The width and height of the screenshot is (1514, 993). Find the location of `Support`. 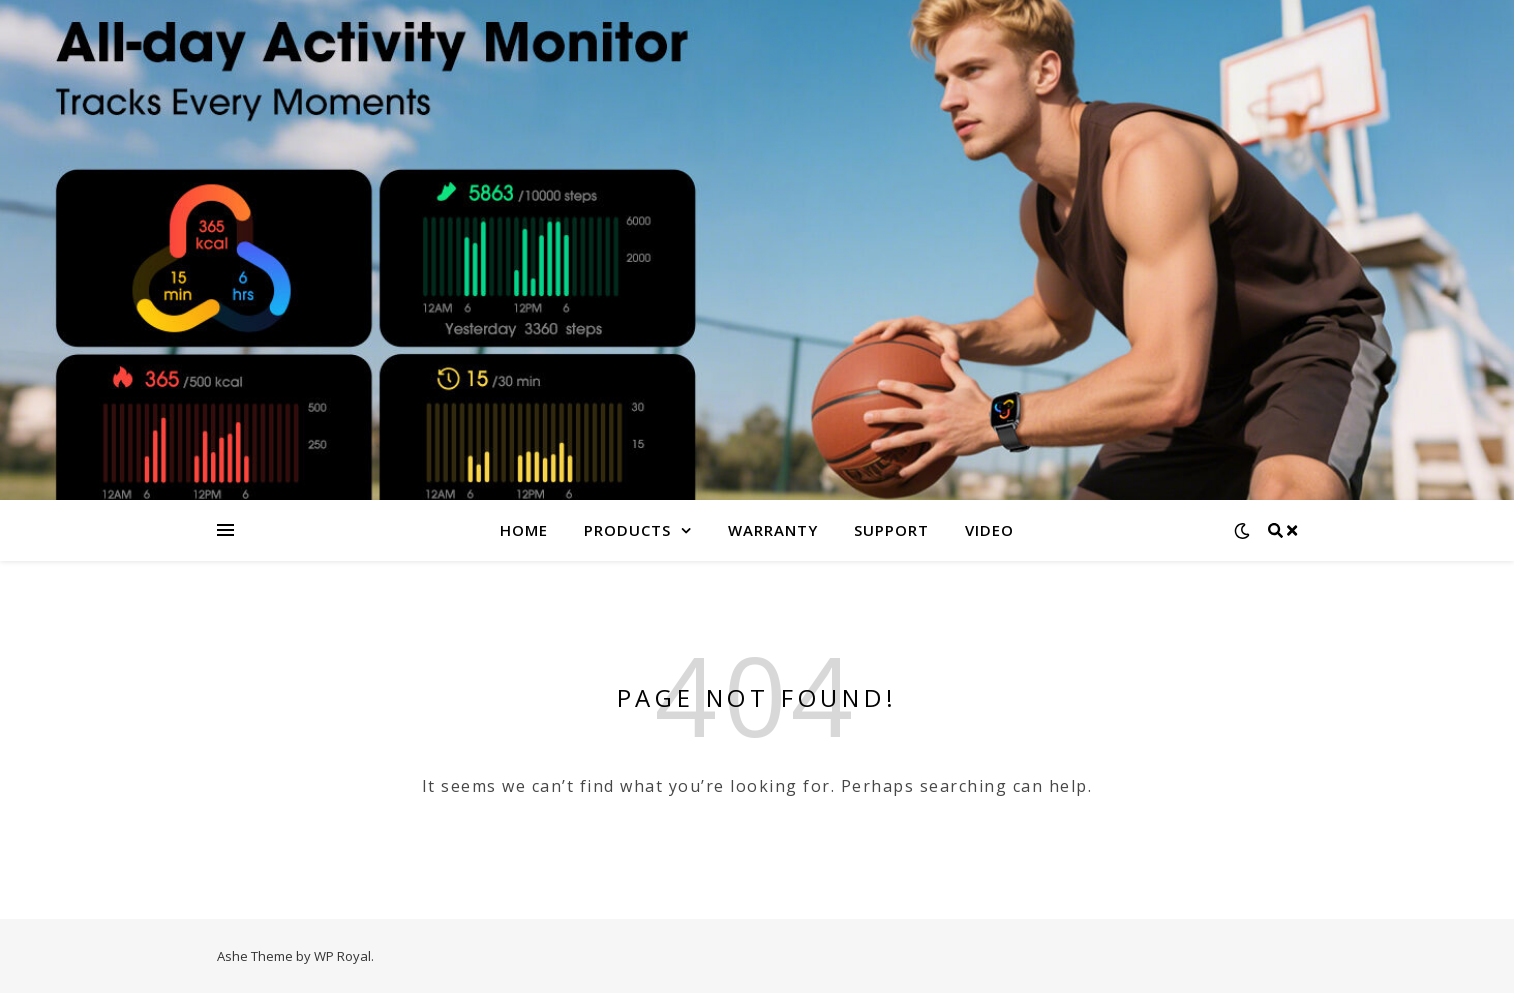

Support is located at coordinates (891, 530).